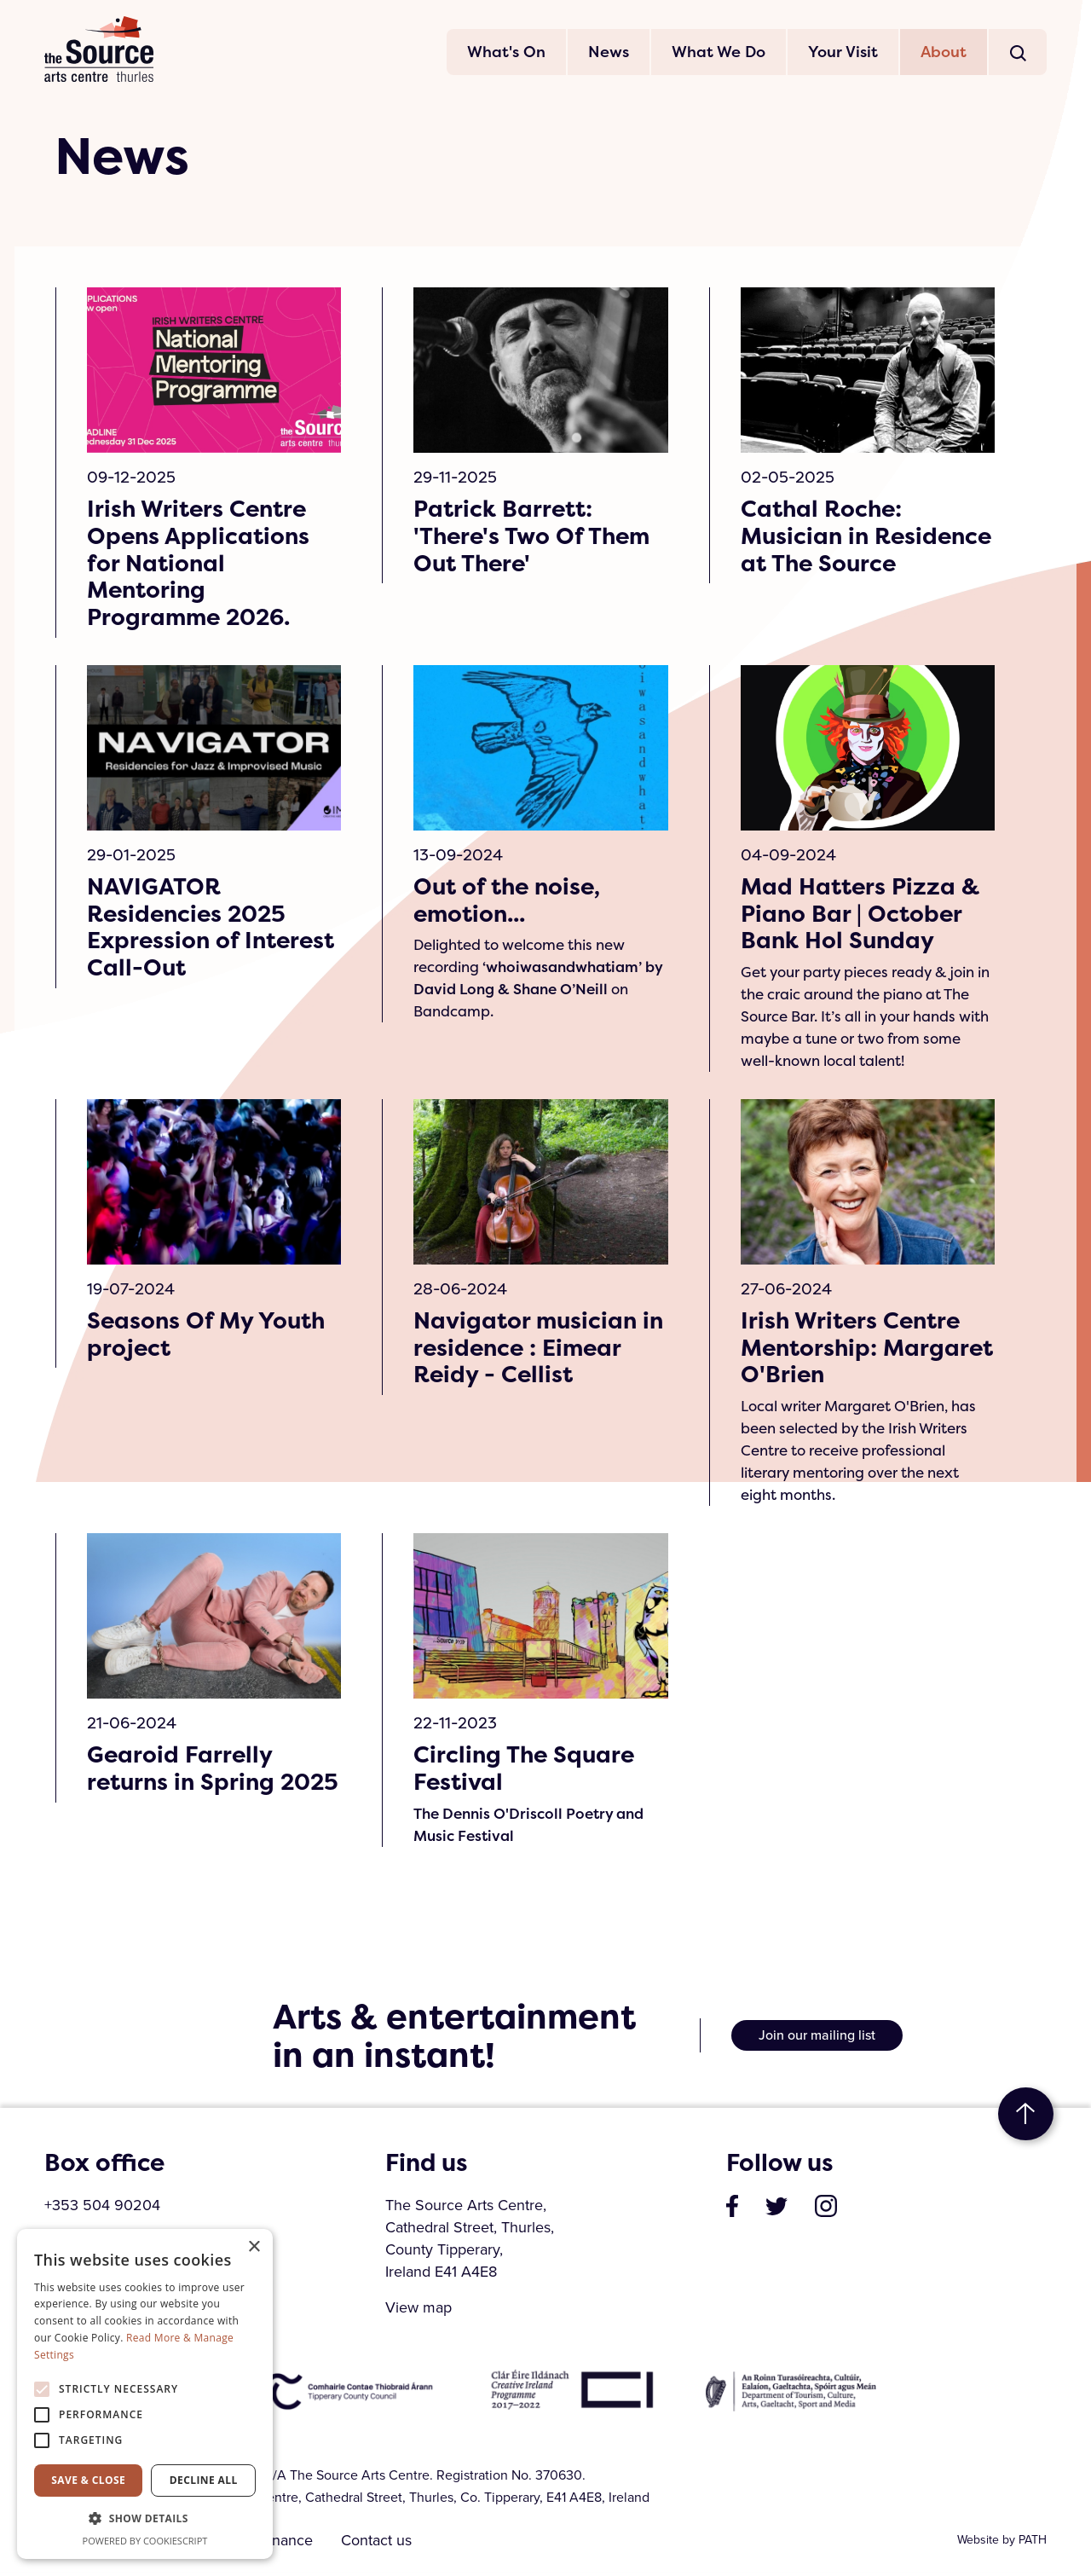 Image resolution: width=1091 pixels, height=2576 pixels. I want to click on What We Do, so click(718, 53).